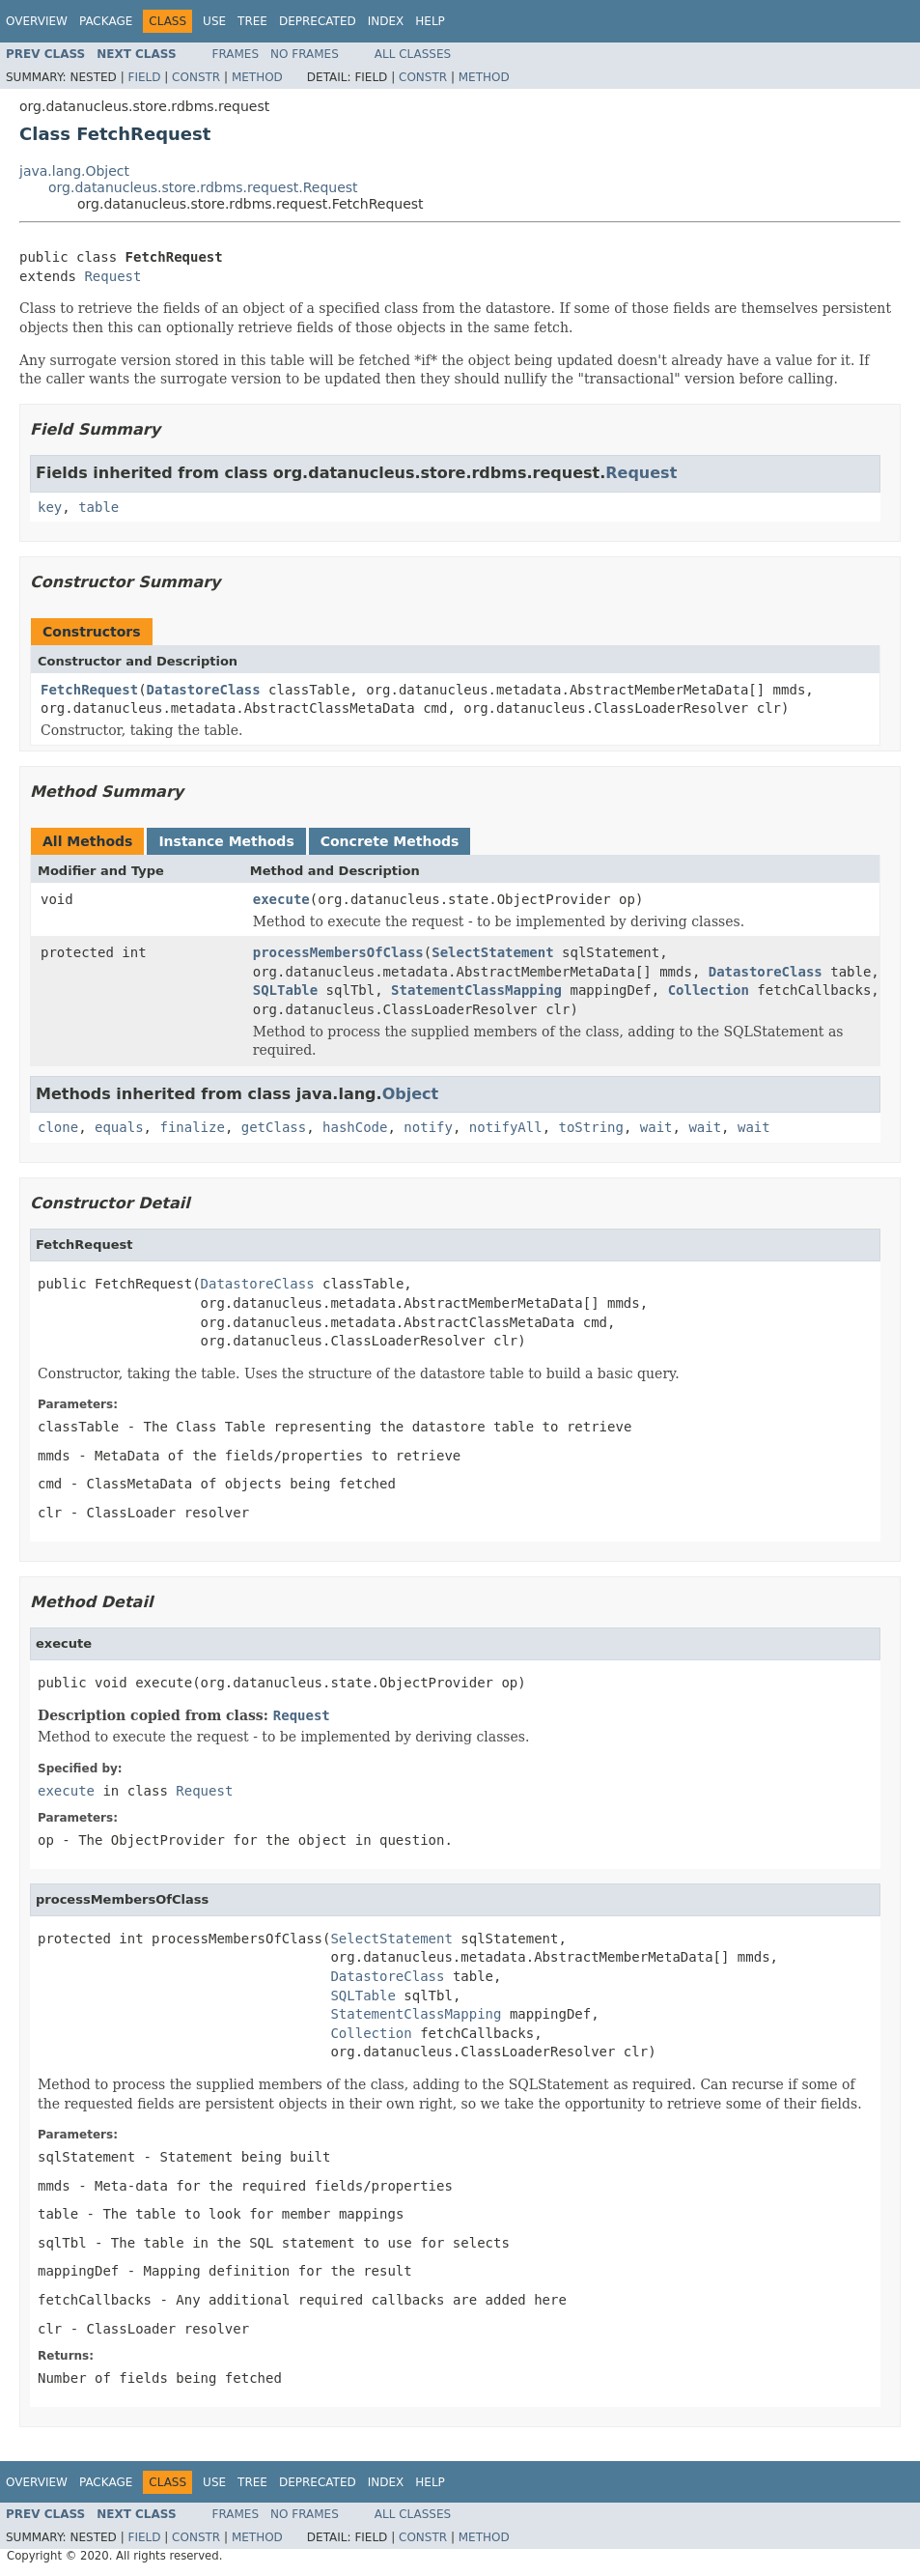  Describe the element at coordinates (430, 21) in the screenshot. I see `Help` at that location.